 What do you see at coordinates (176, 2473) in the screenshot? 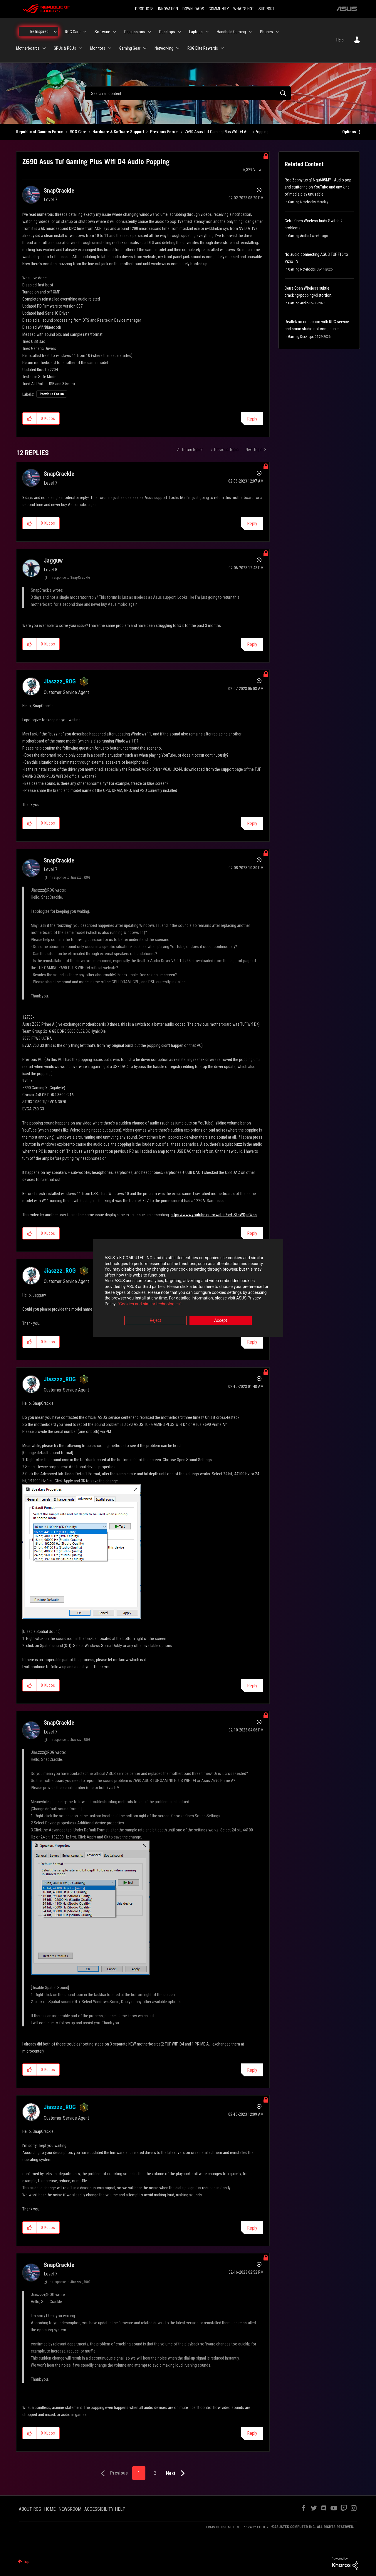
I see `[Next Page]` at bounding box center [176, 2473].